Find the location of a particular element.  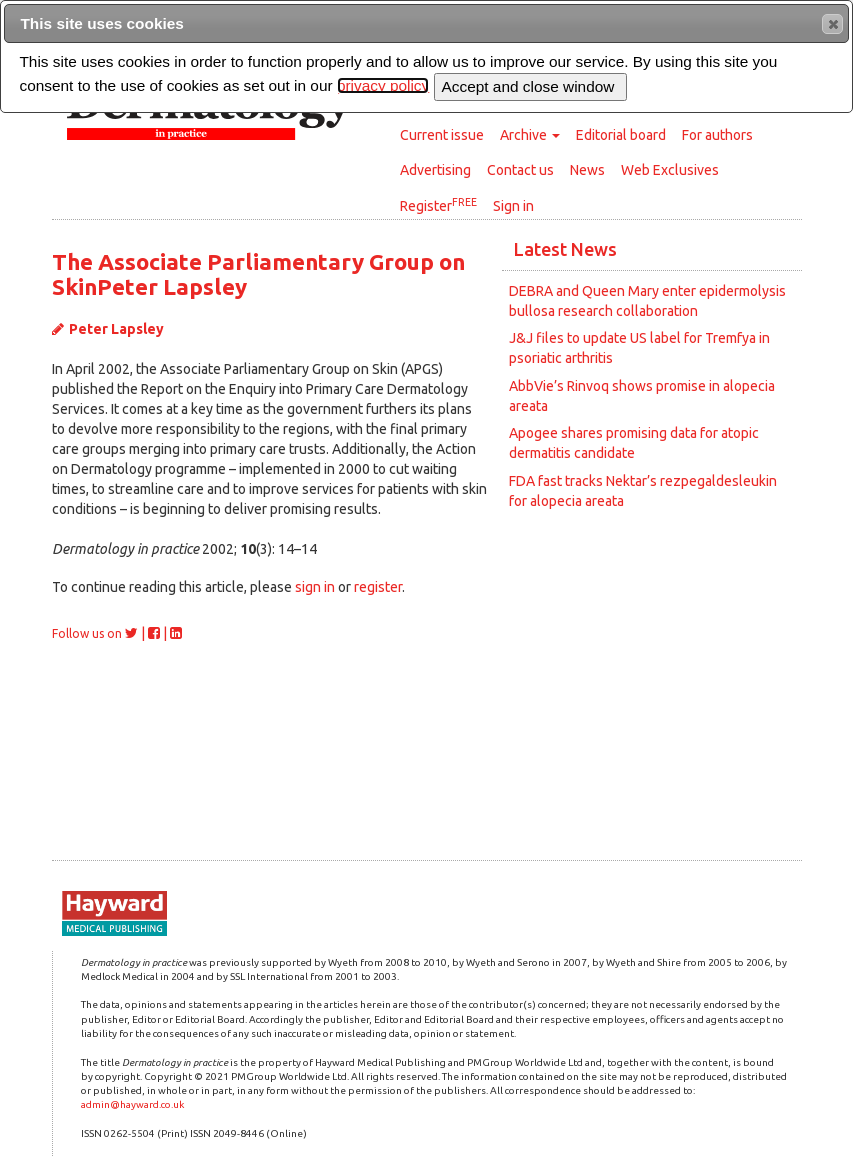

News is located at coordinates (587, 170).